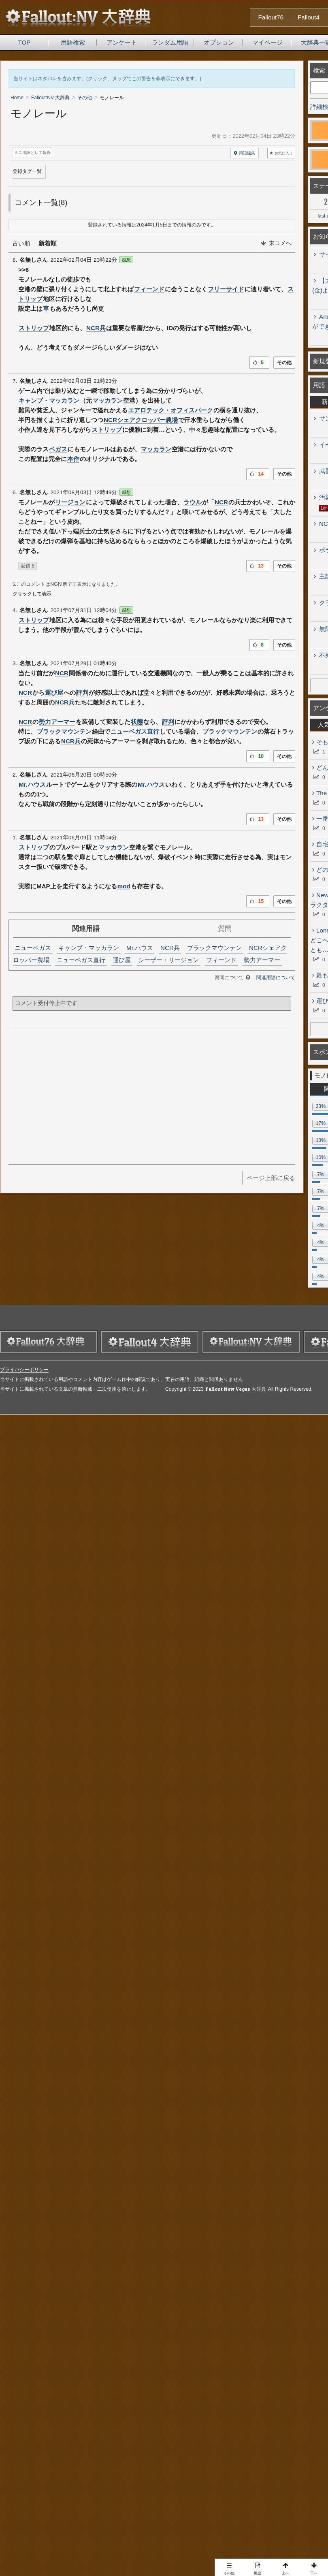 Image resolution: width=328 pixels, height=2576 pixels. I want to click on ベガス, so click(58, 449).